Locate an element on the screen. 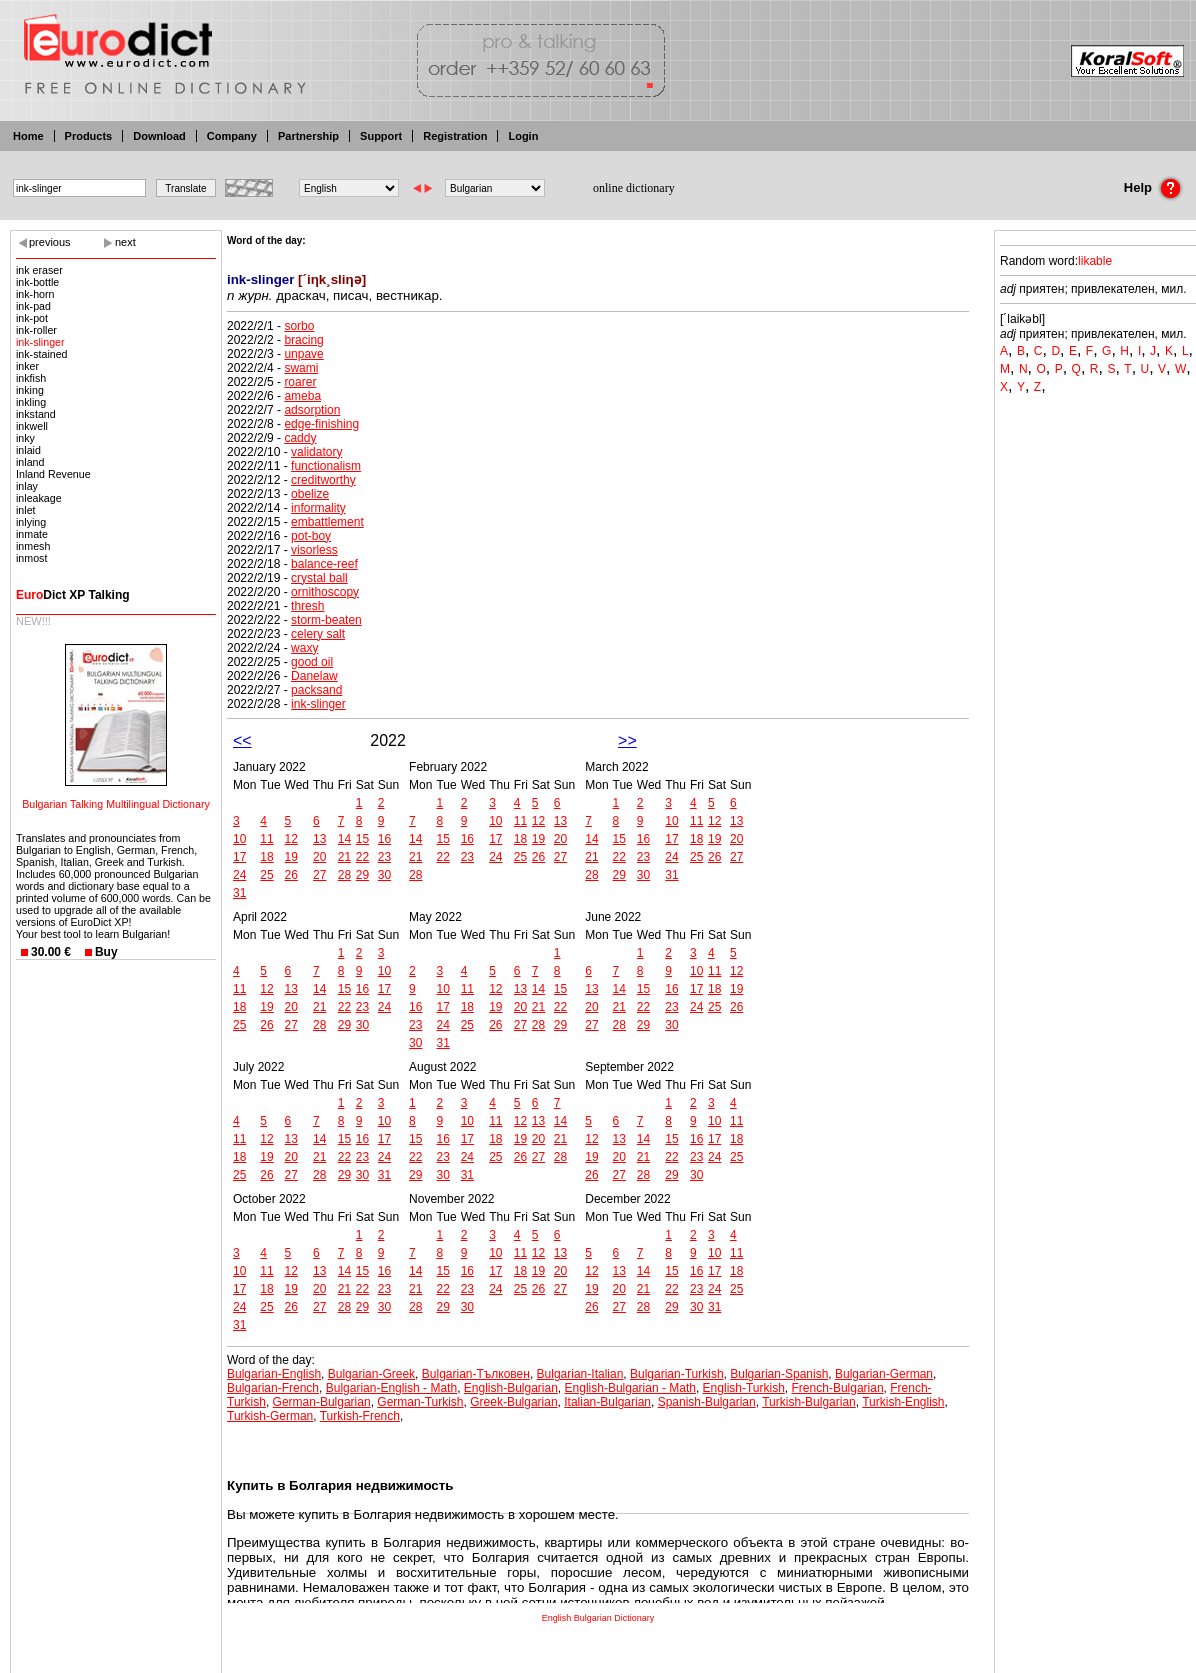 The height and width of the screenshot is (1673, 1196). ink eraser is located at coordinates (39, 270).